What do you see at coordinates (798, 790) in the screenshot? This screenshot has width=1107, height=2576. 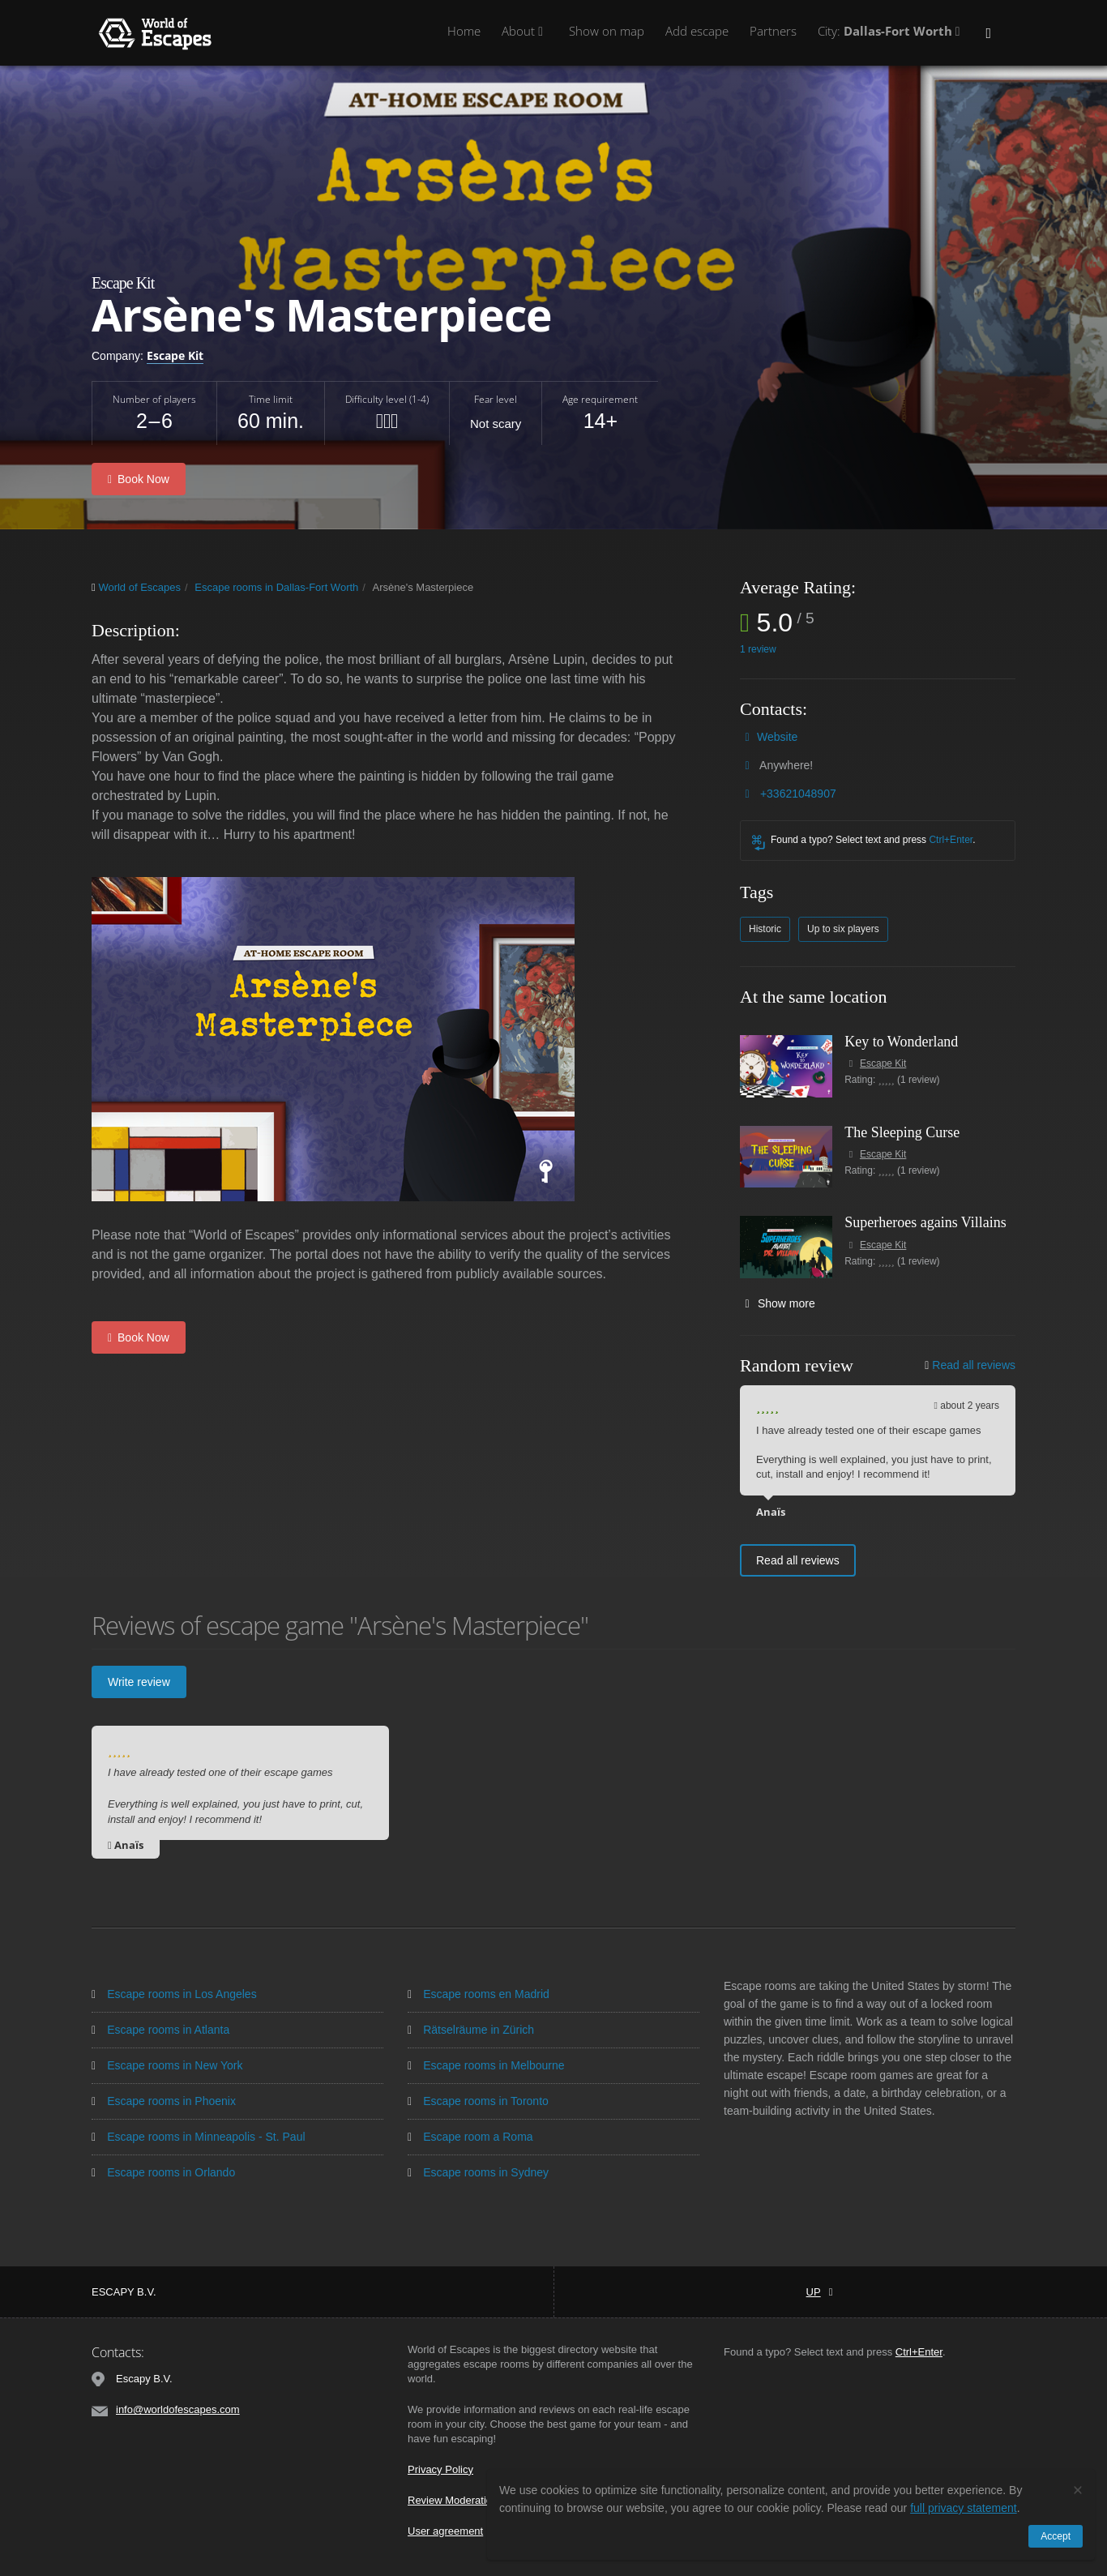 I see `+33621048907` at bounding box center [798, 790].